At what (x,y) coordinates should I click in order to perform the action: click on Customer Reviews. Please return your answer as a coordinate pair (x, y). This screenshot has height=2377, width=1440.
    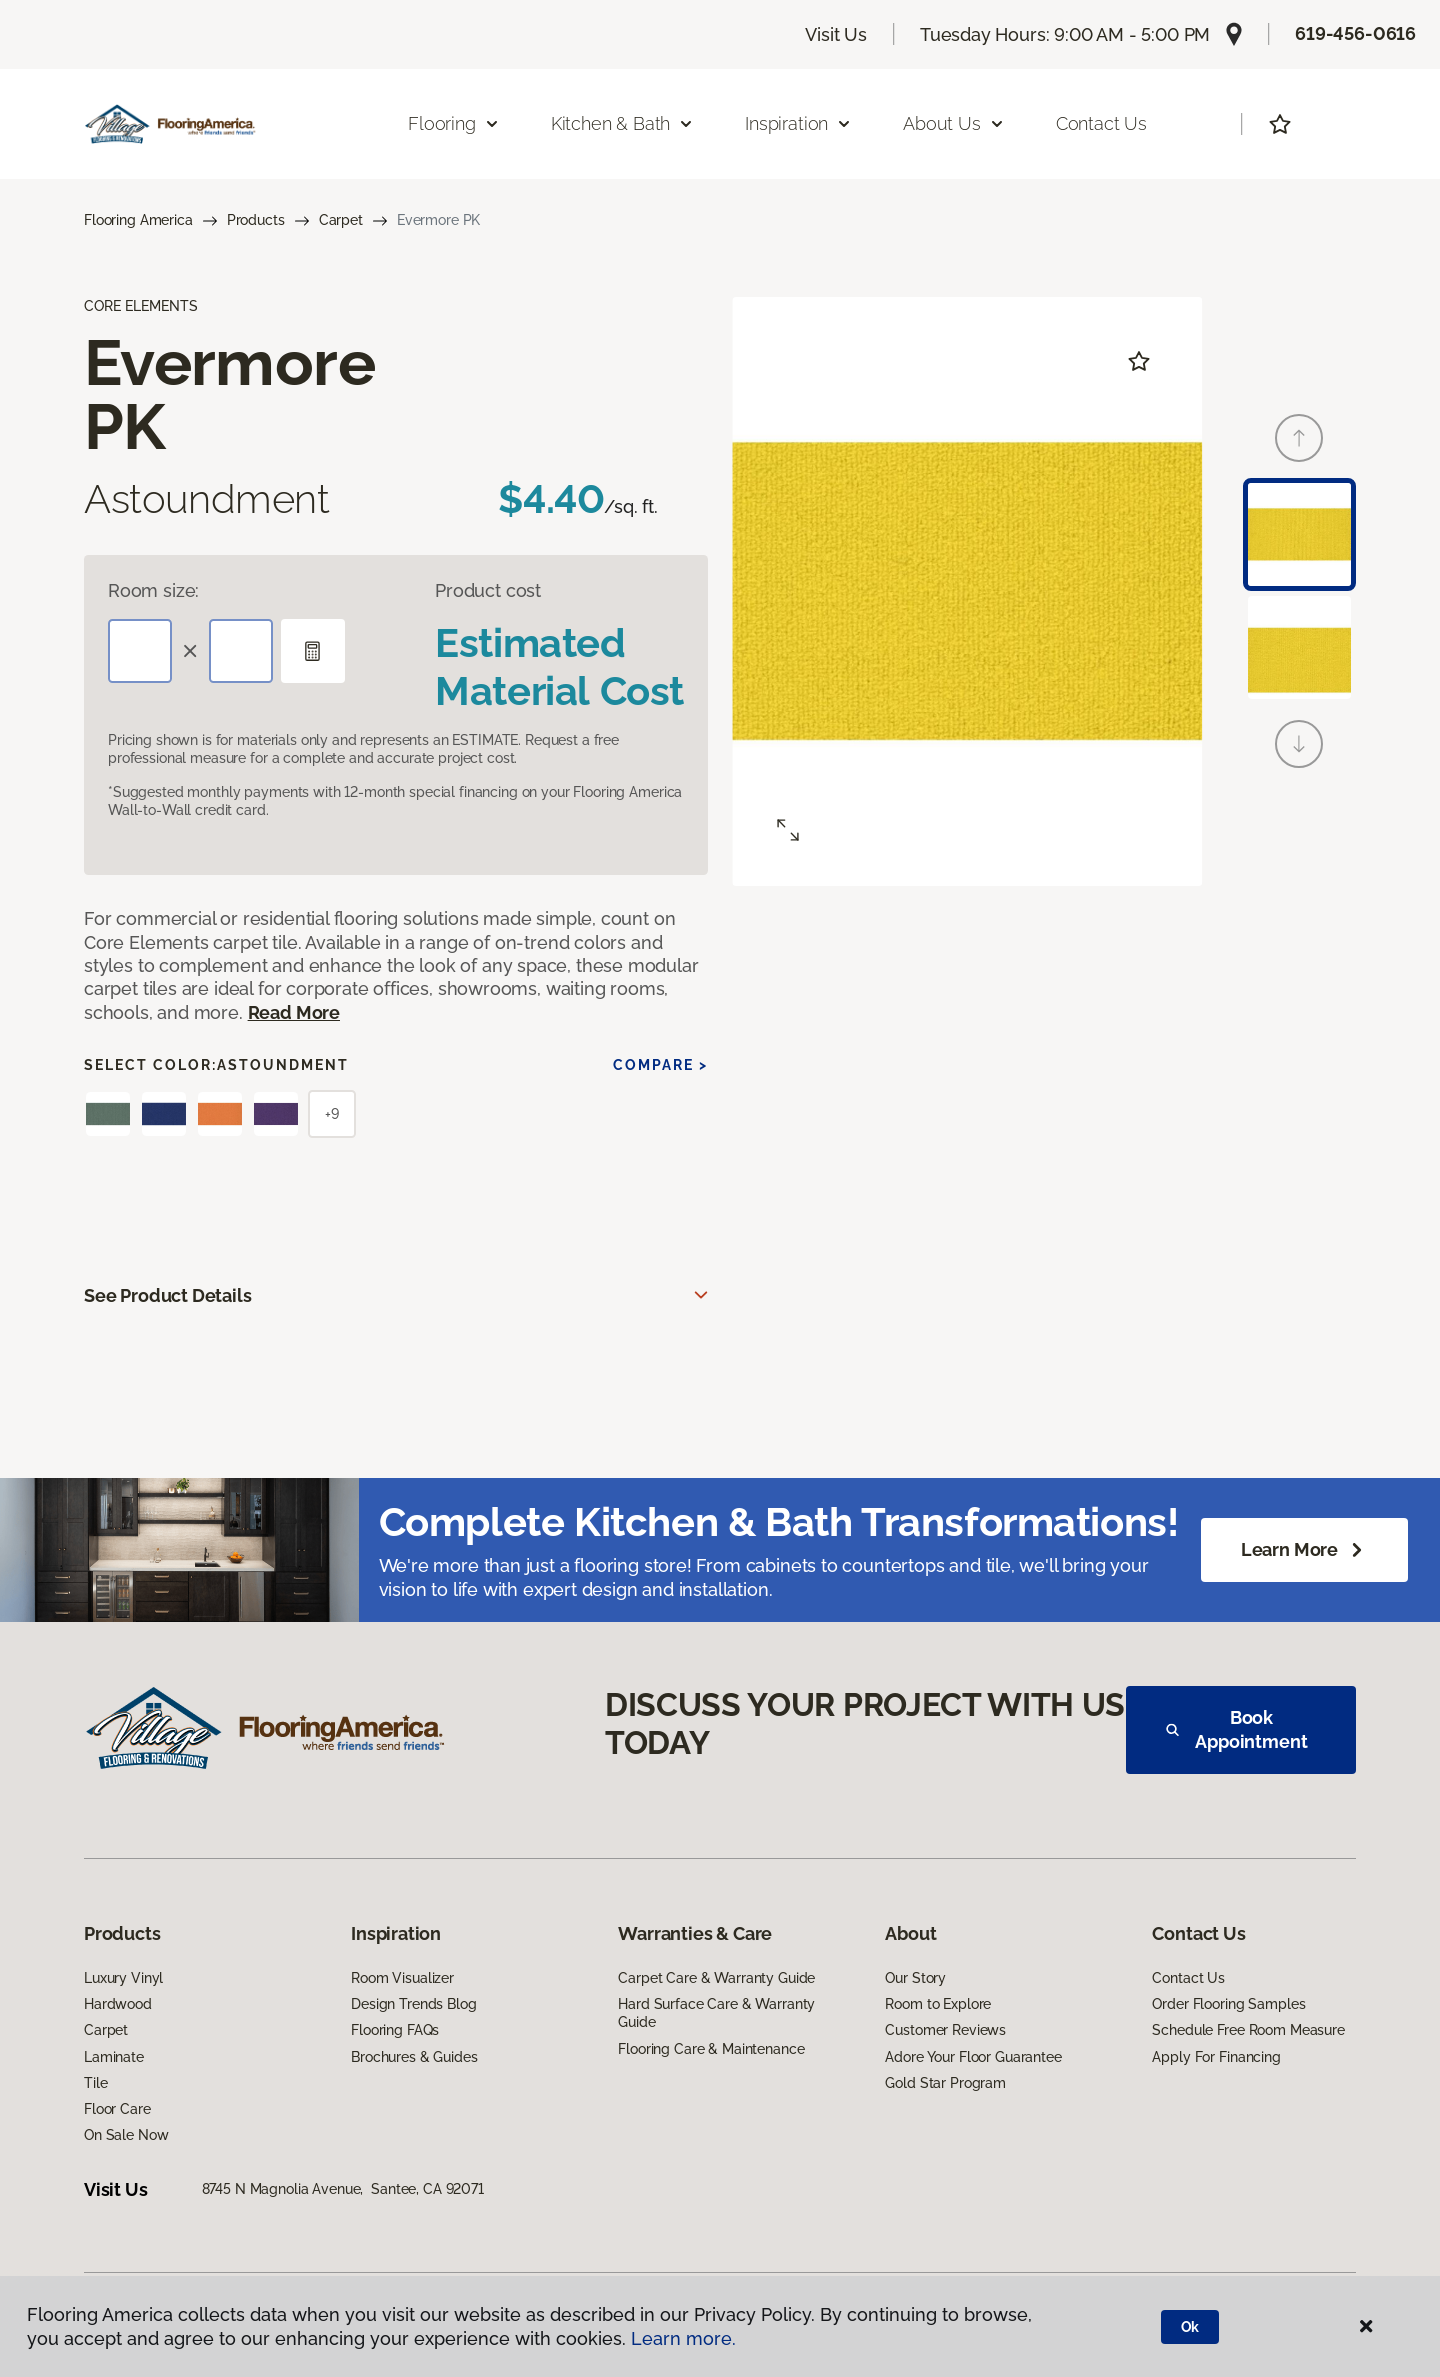
    Looking at the image, I should click on (945, 2030).